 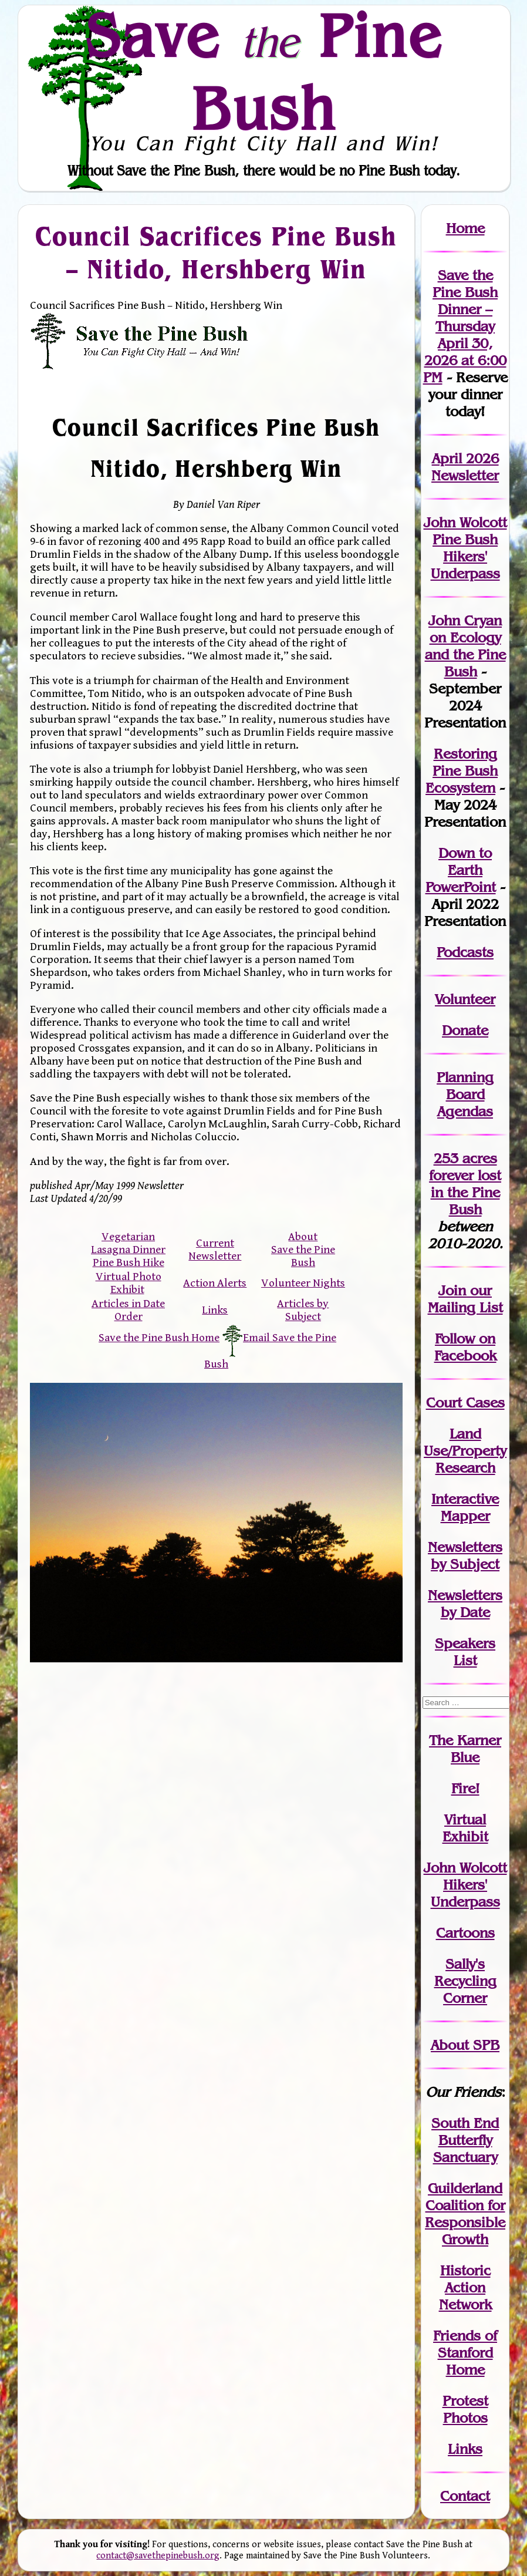 I want to click on Volunteer Nights, so click(x=303, y=1283).